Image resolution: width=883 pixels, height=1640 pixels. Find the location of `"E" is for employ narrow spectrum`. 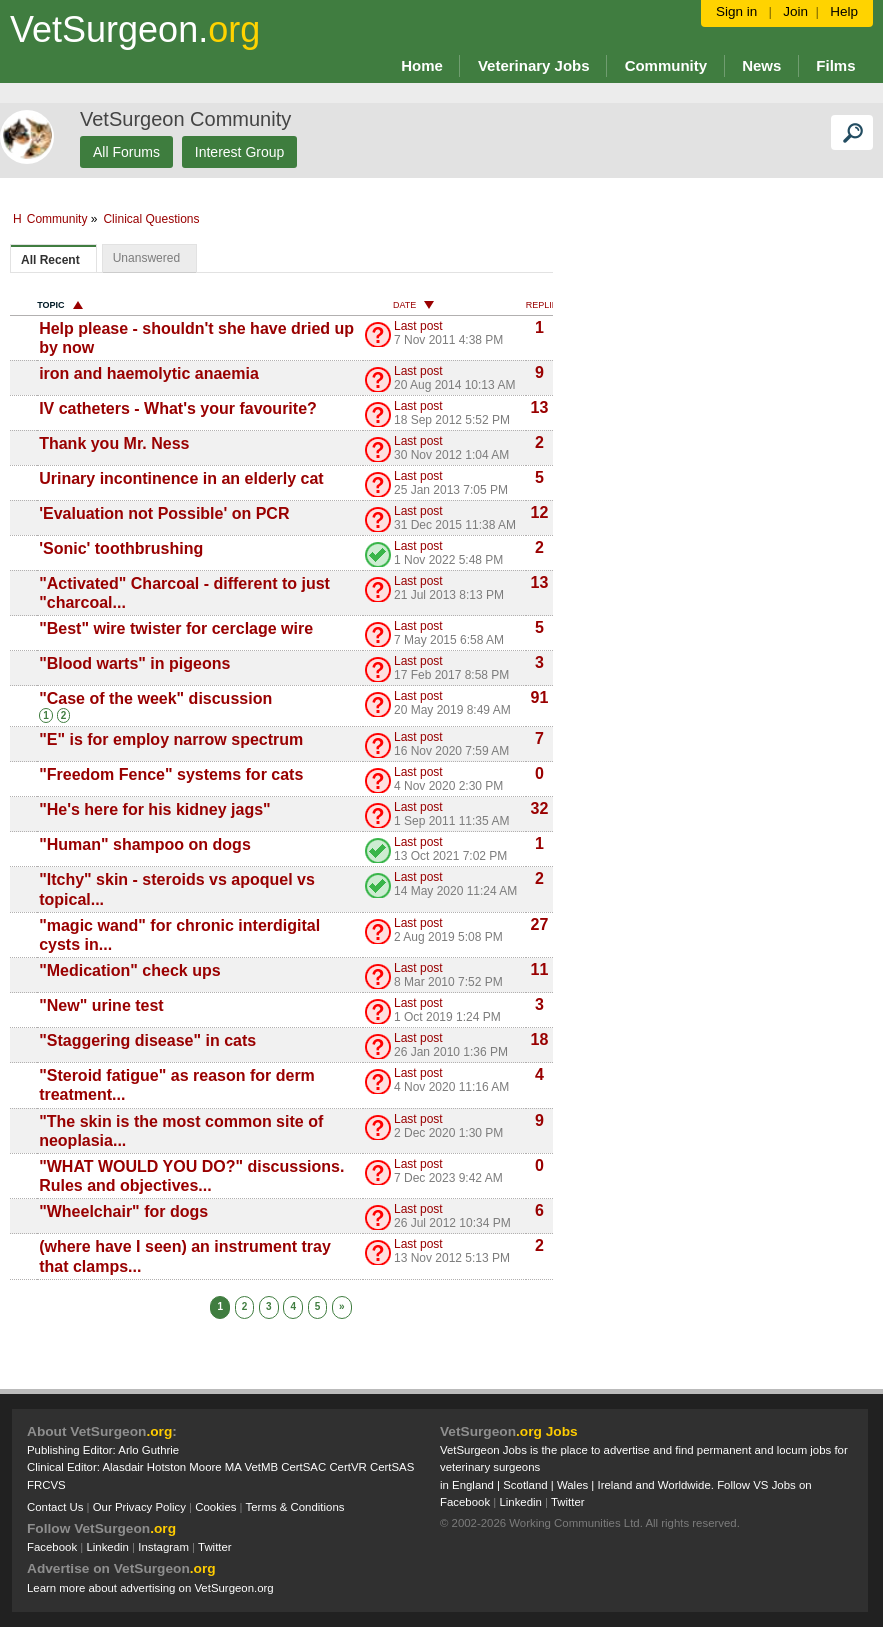

"E" is for employ narrow spectrum is located at coordinates (171, 739).